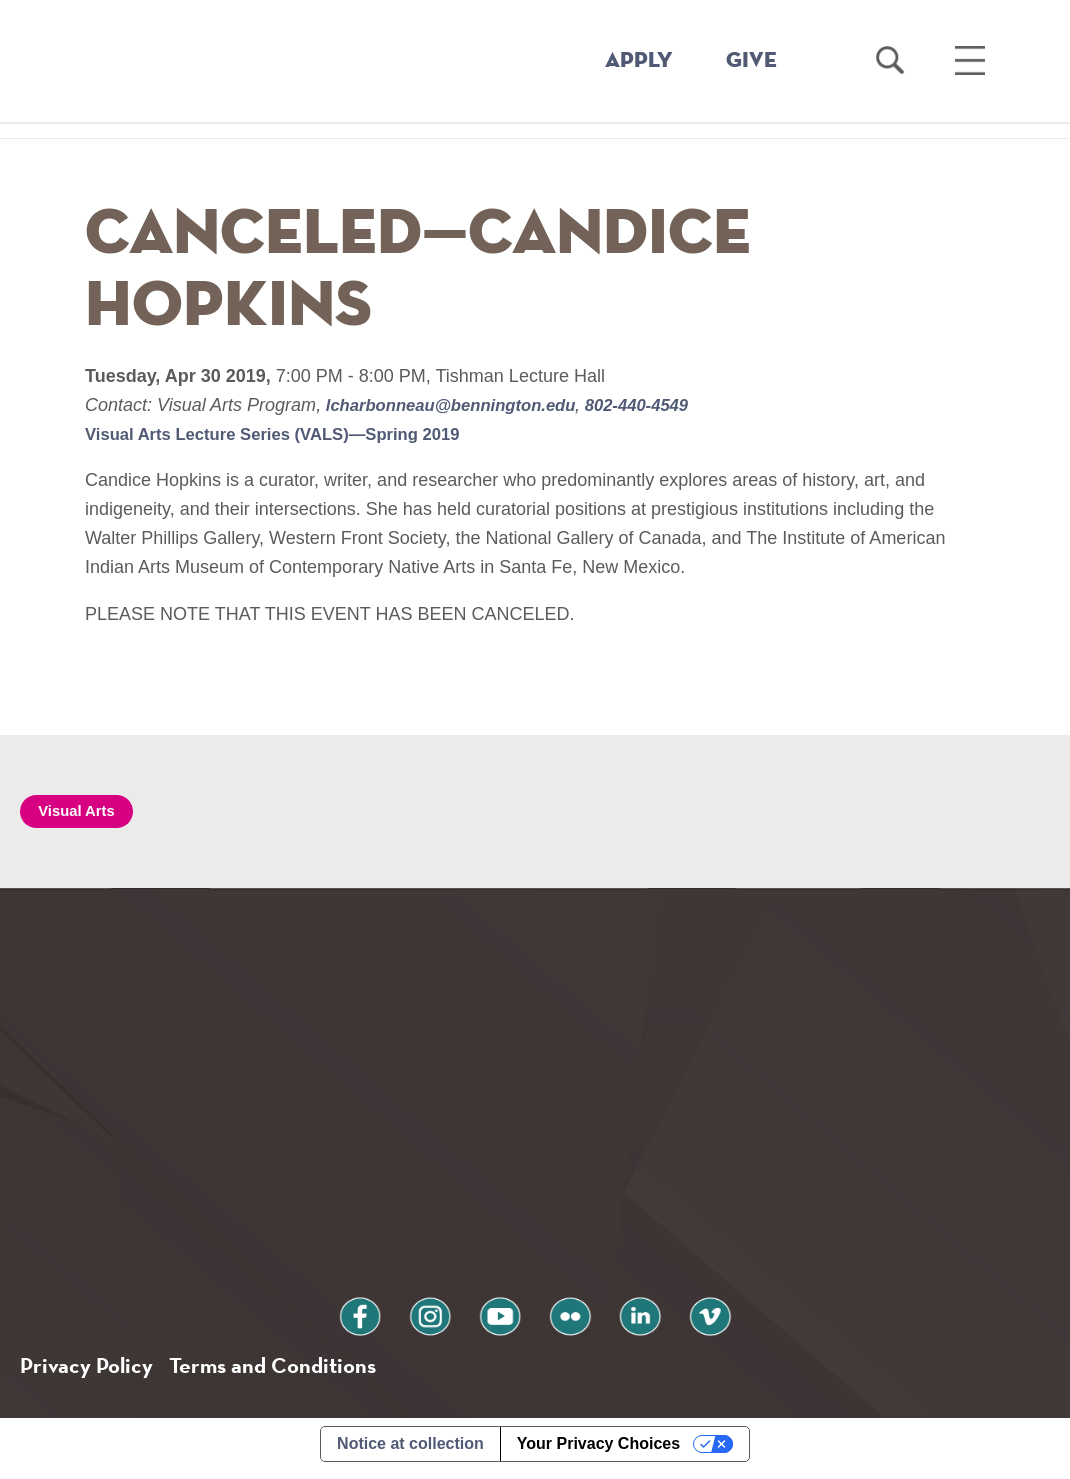 This screenshot has height=1479, width=1070. I want to click on APPLY, so click(639, 61).